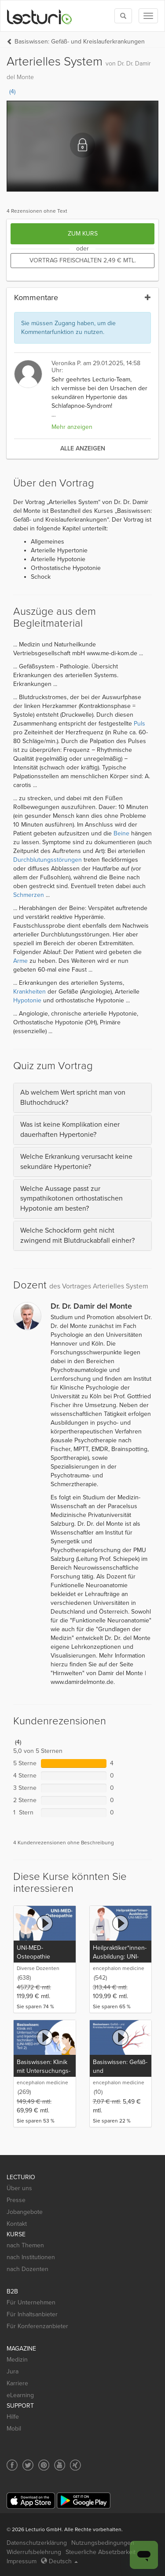 The image size is (165, 2576). What do you see at coordinates (82, 1097) in the screenshot?
I see `[tab]` at bounding box center [82, 1097].